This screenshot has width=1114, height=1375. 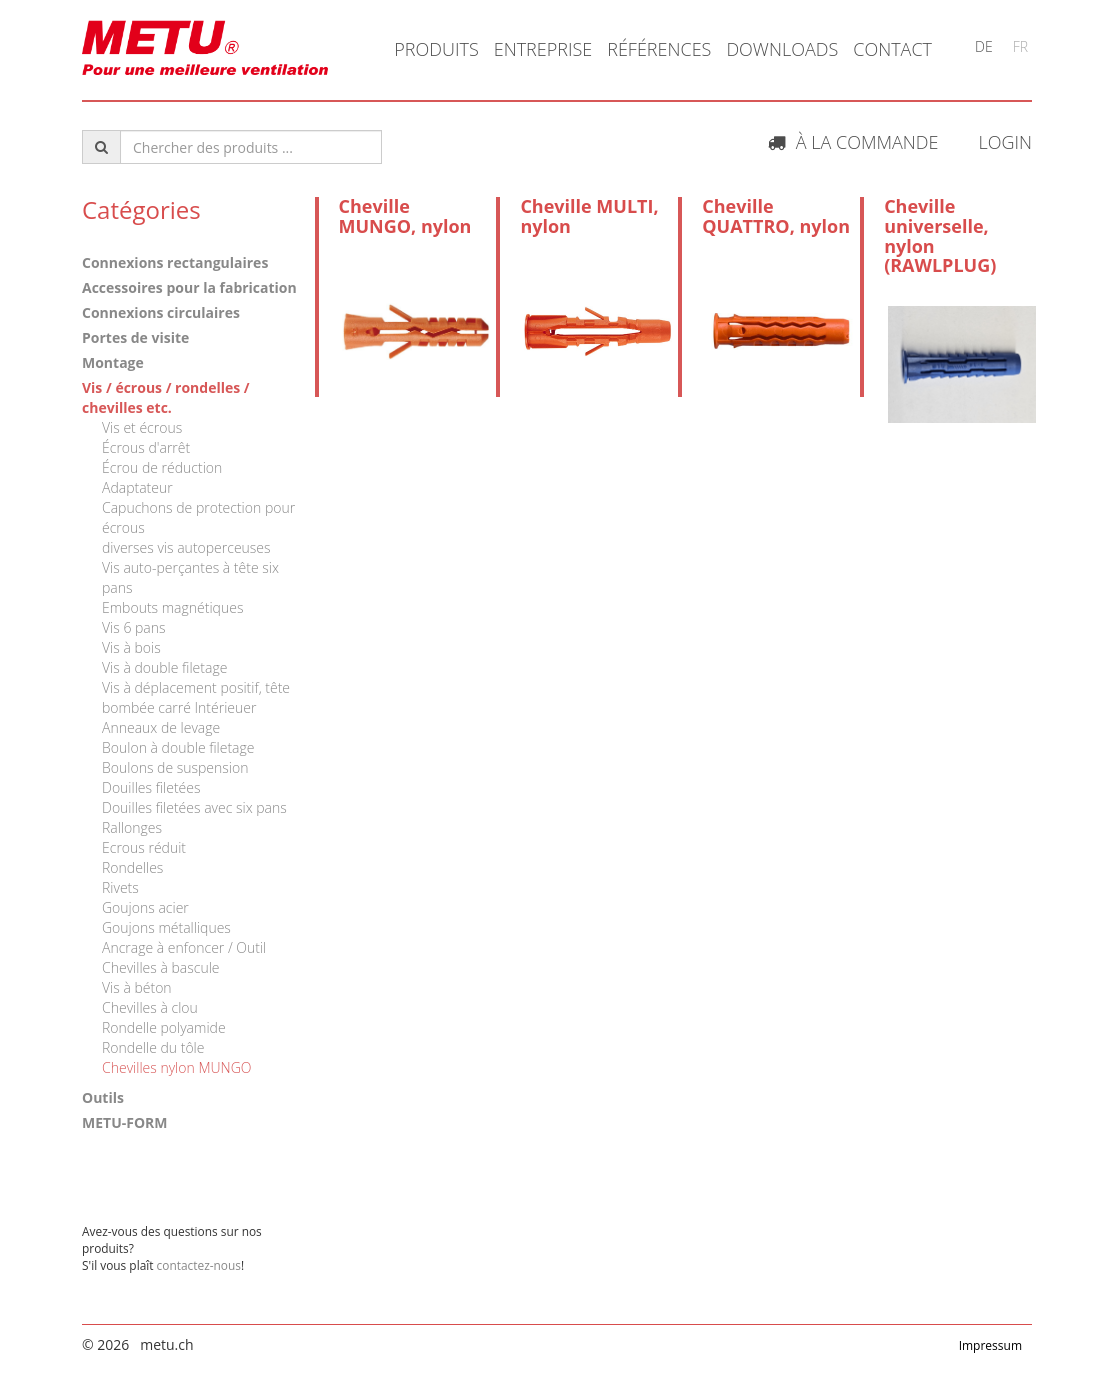 What do you see at coordinates (146, 447) in the screenshot?
I see `Écrous d'arrêt` at bounding box center [146, 447].